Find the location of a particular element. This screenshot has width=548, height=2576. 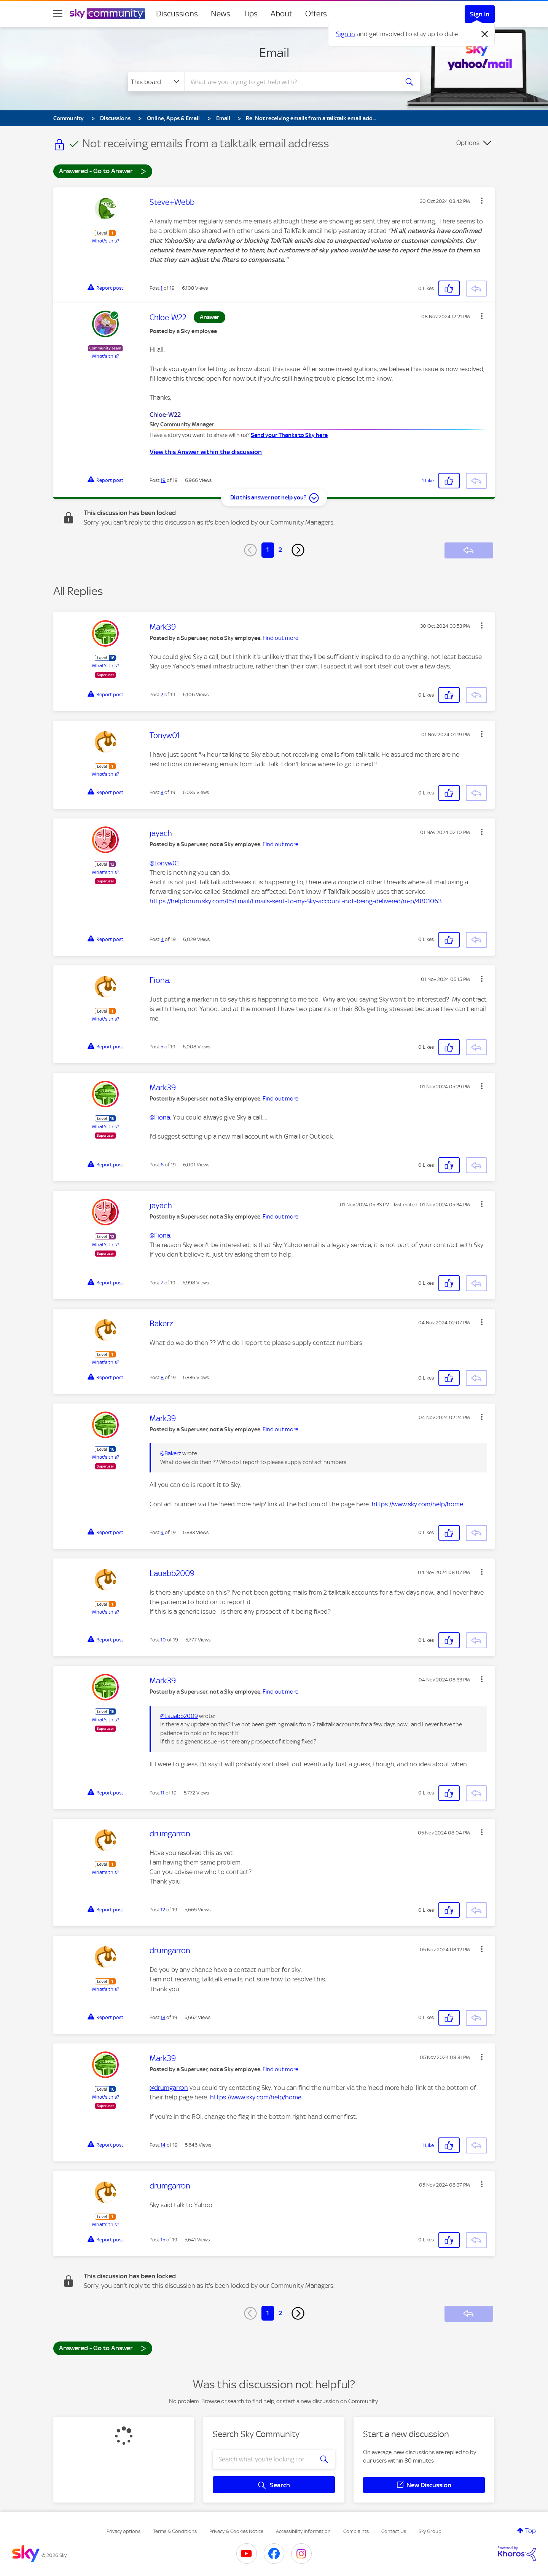

Sign In is located at coordinates (479, 14).